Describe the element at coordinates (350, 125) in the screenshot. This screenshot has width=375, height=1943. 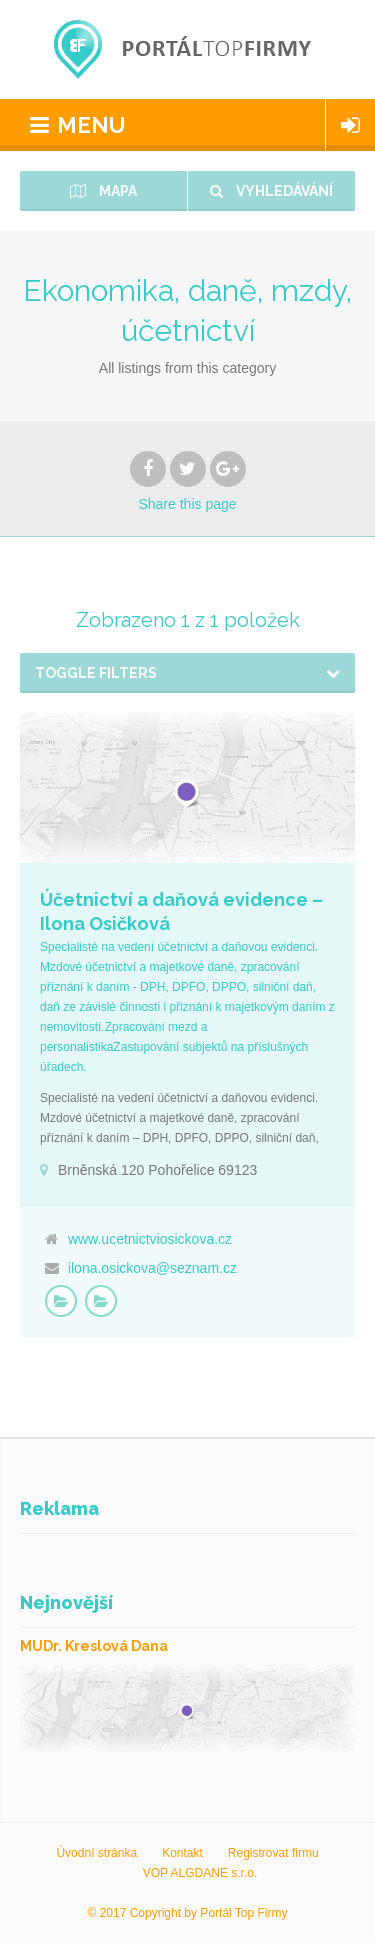
I see `Login` at that location.